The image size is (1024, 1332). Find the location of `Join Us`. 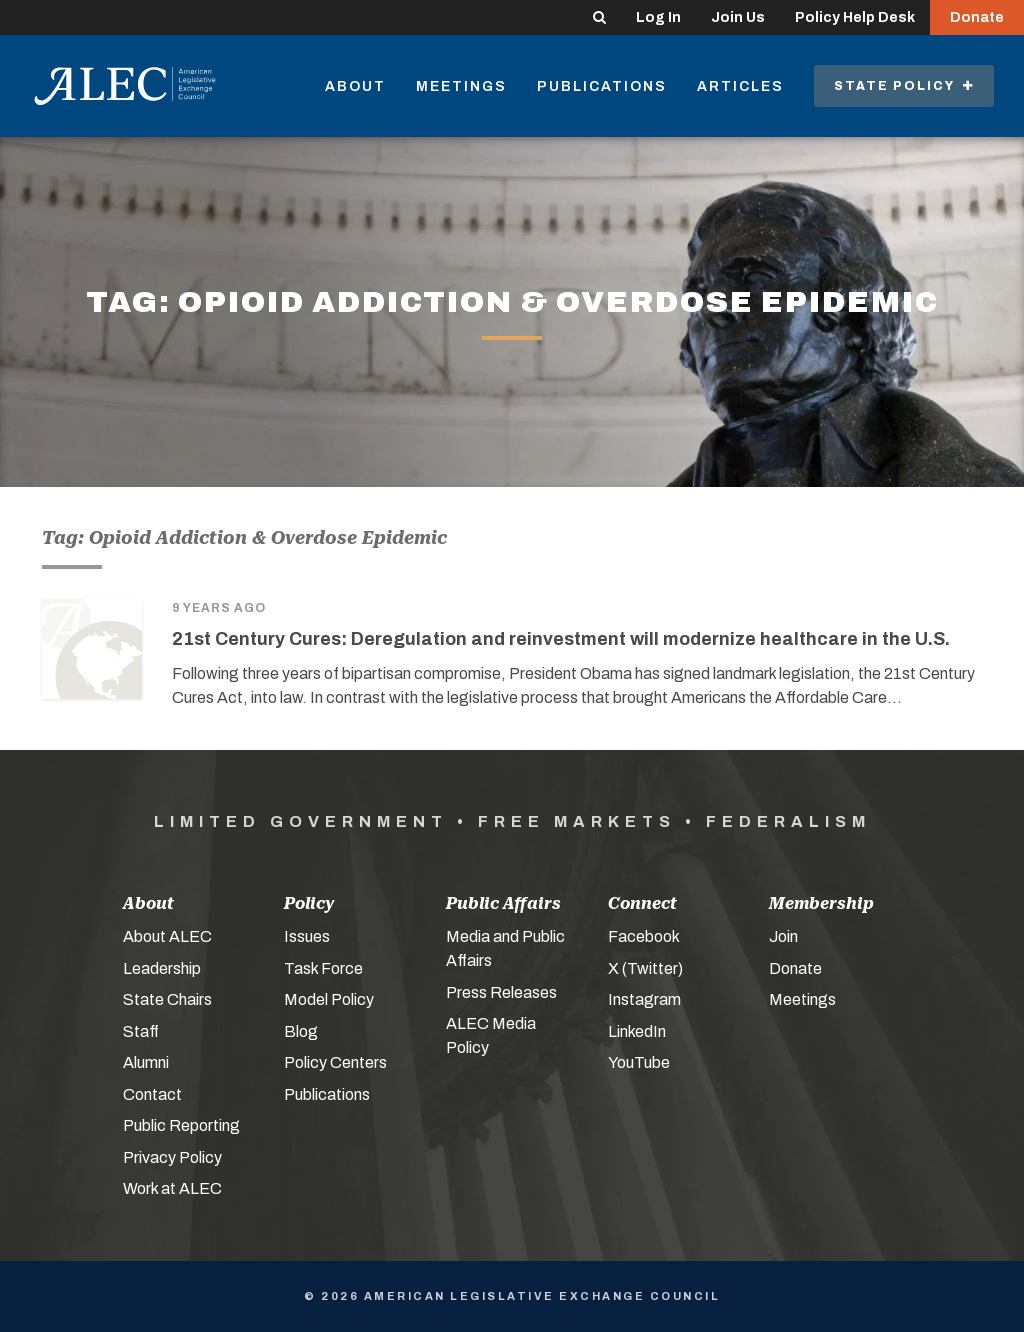

Join Us is located at coordinates (738, 17).